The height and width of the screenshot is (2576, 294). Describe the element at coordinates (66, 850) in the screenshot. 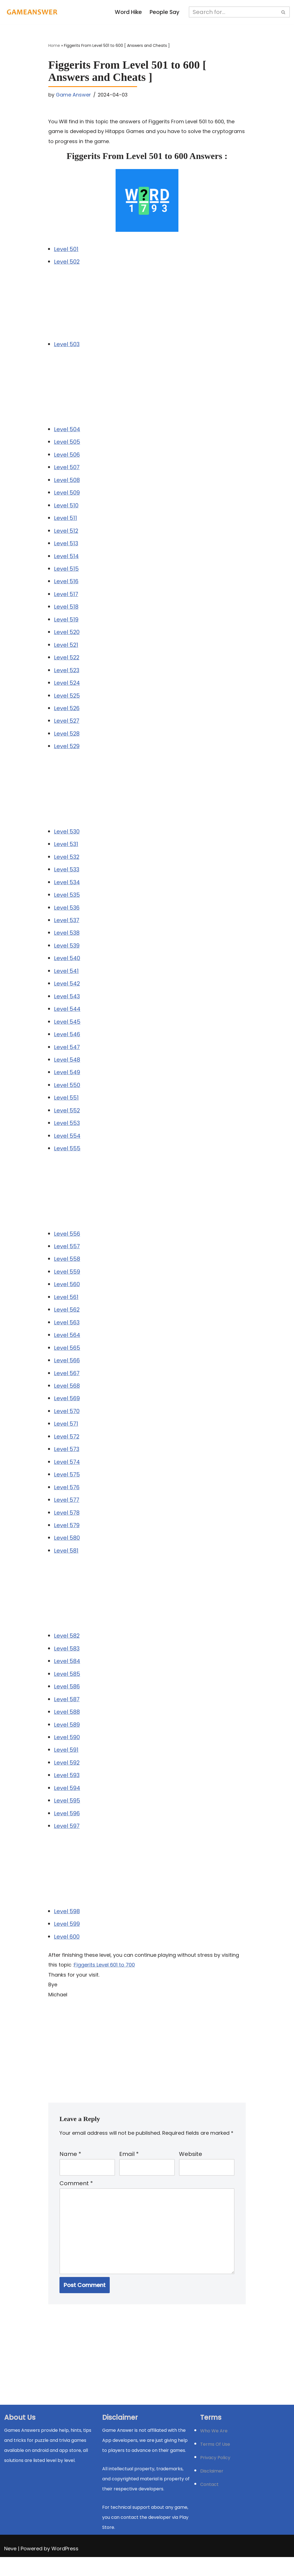

I see `Level 531` at that location.